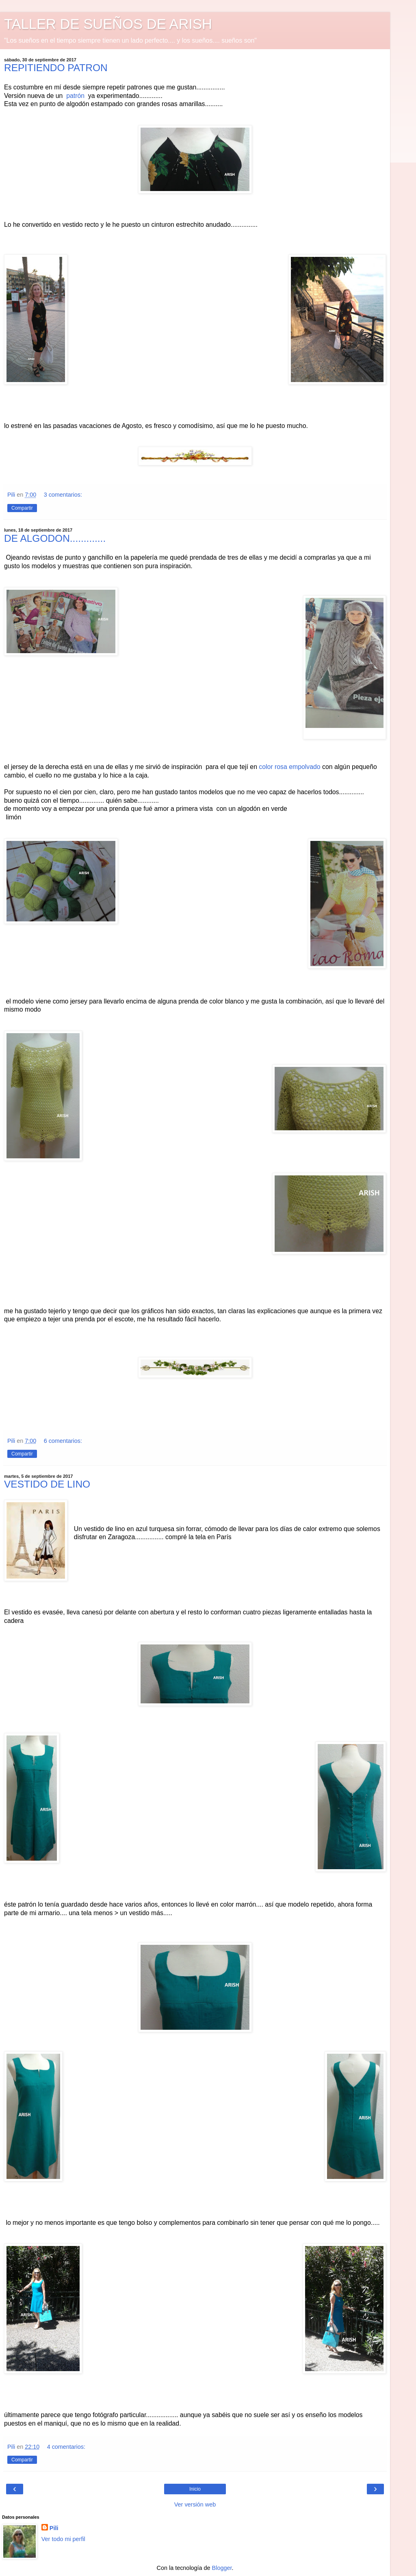 The image size is (416, 2576). I want to click on REPITIENDO PATRON, so click(56, 67).